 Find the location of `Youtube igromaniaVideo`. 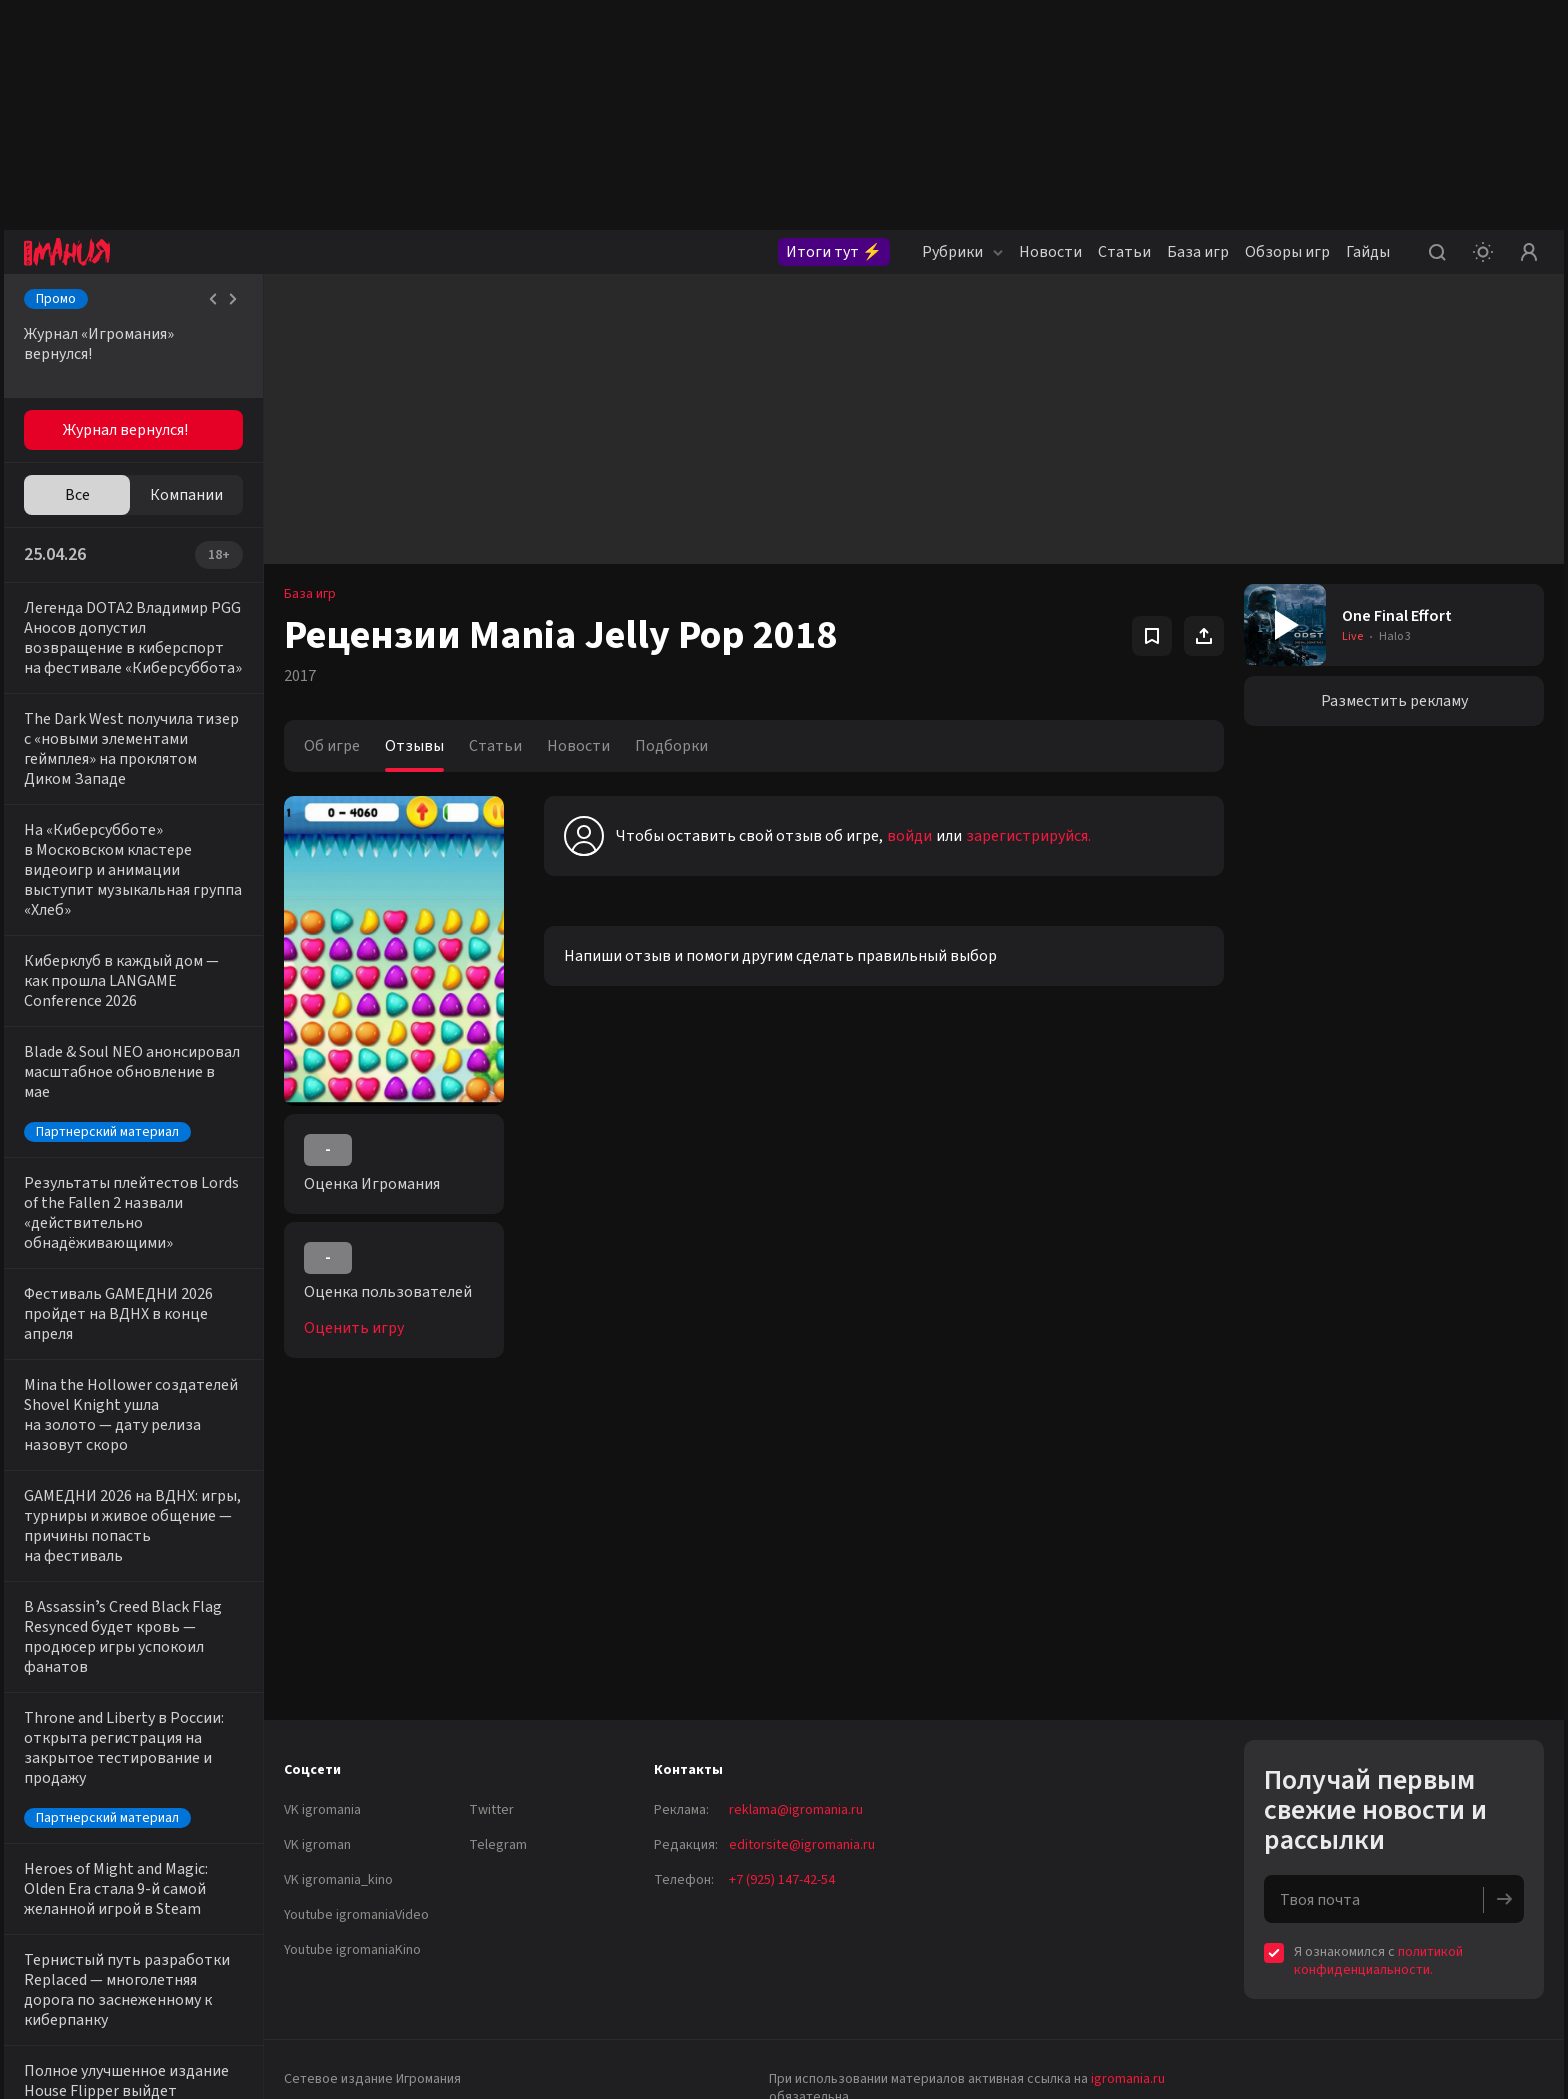

Youtube igromaniaVideo is located at coordinates (356, 1915).